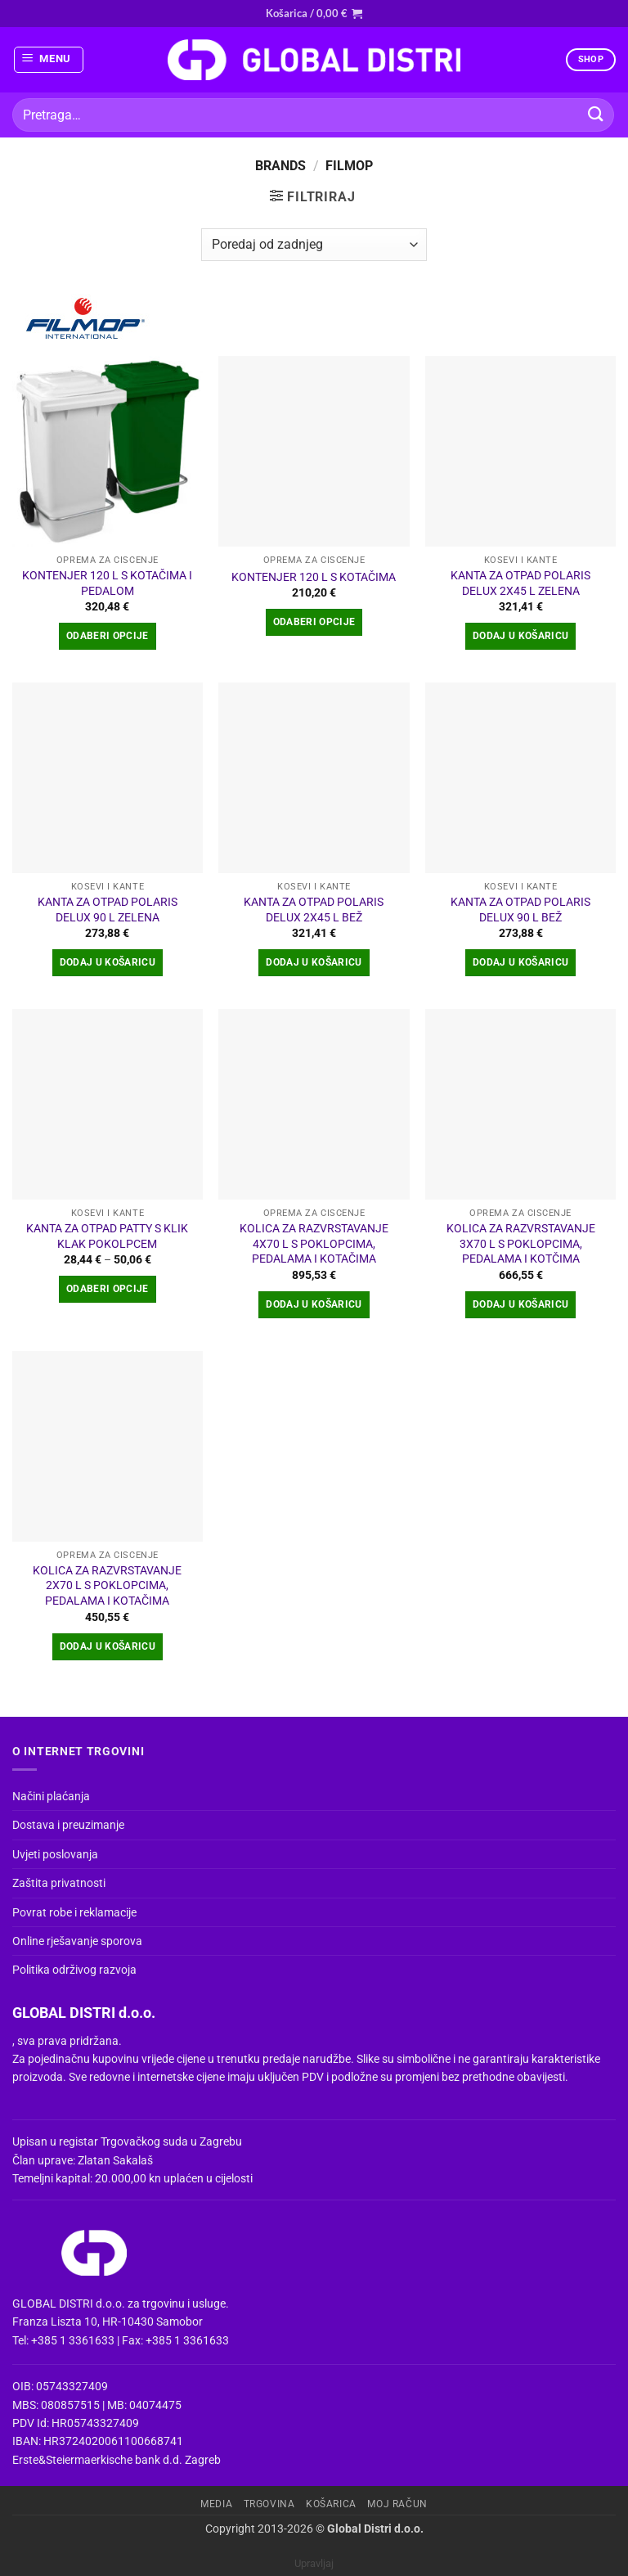  Describe the element at coordinates (107, 1586) in the screenshot. I see `KOLICA ZA RAZVRSTAVANJE 2X70 L S POKLOPCIMA, PEDALAMA I KOTAČIMA` at that location.